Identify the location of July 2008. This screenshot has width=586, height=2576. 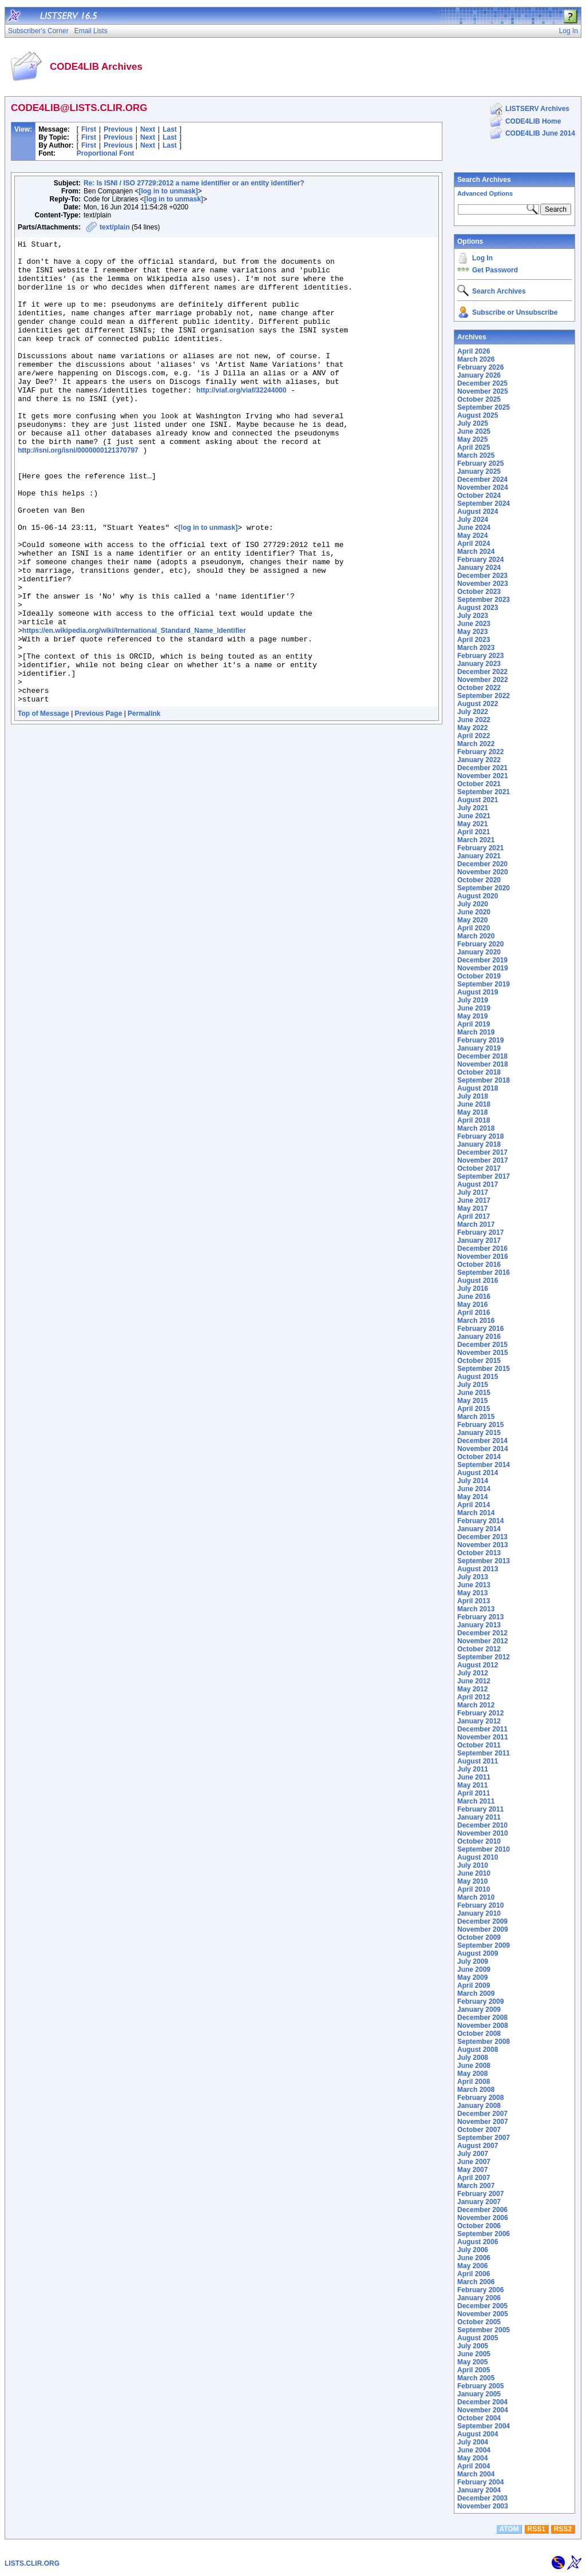
(472, 2058).